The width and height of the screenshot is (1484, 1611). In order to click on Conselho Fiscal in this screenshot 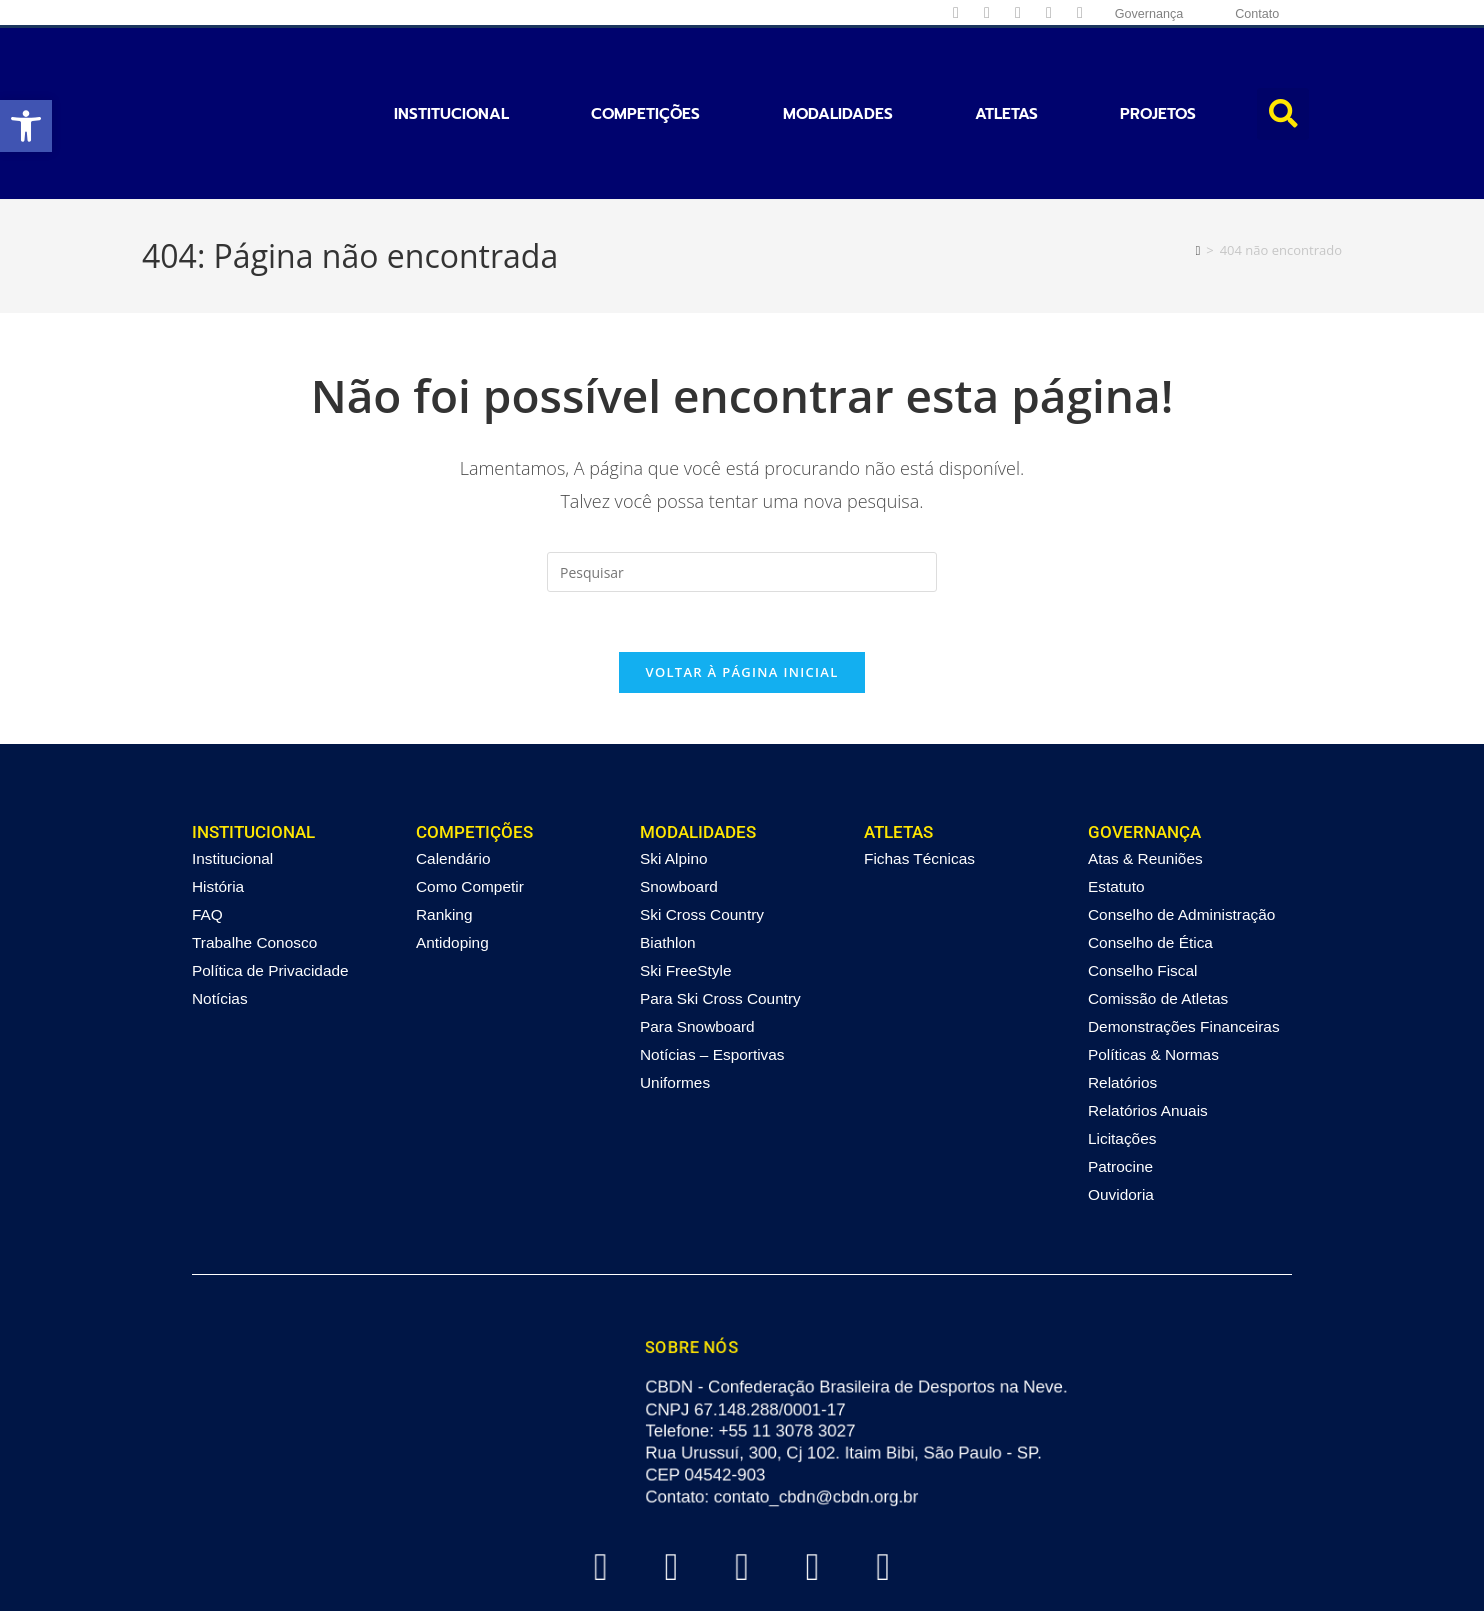, I will do `click(1143, 881)`.